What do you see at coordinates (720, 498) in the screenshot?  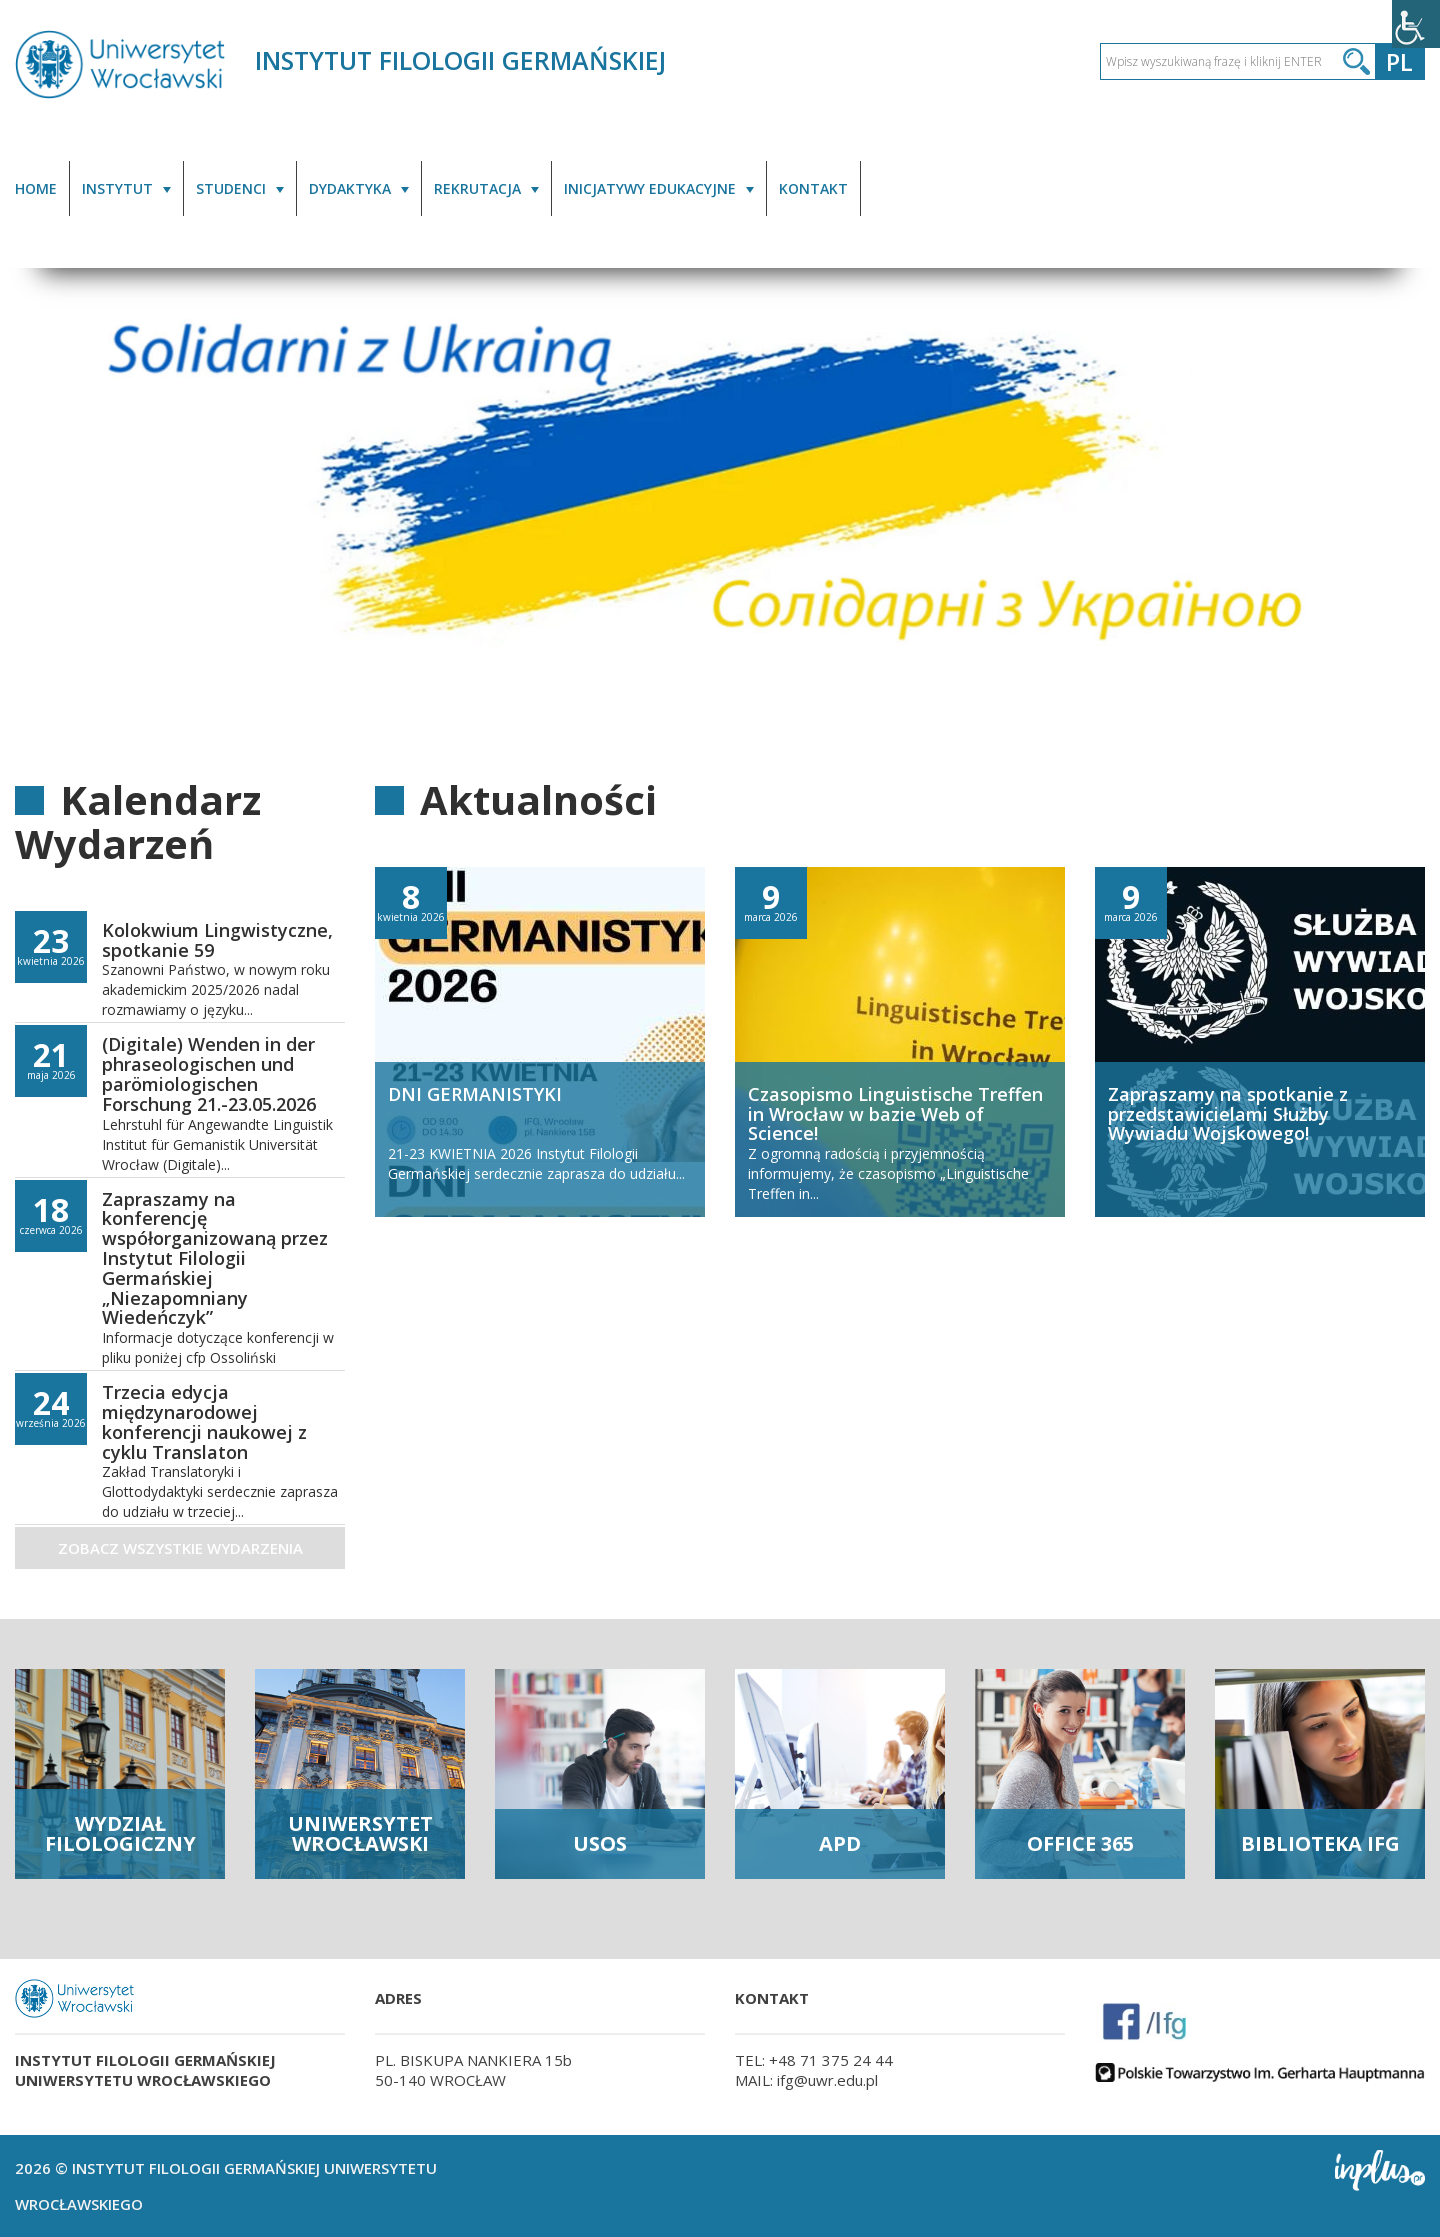 I see `[option]` at bounding box center [720, 498].